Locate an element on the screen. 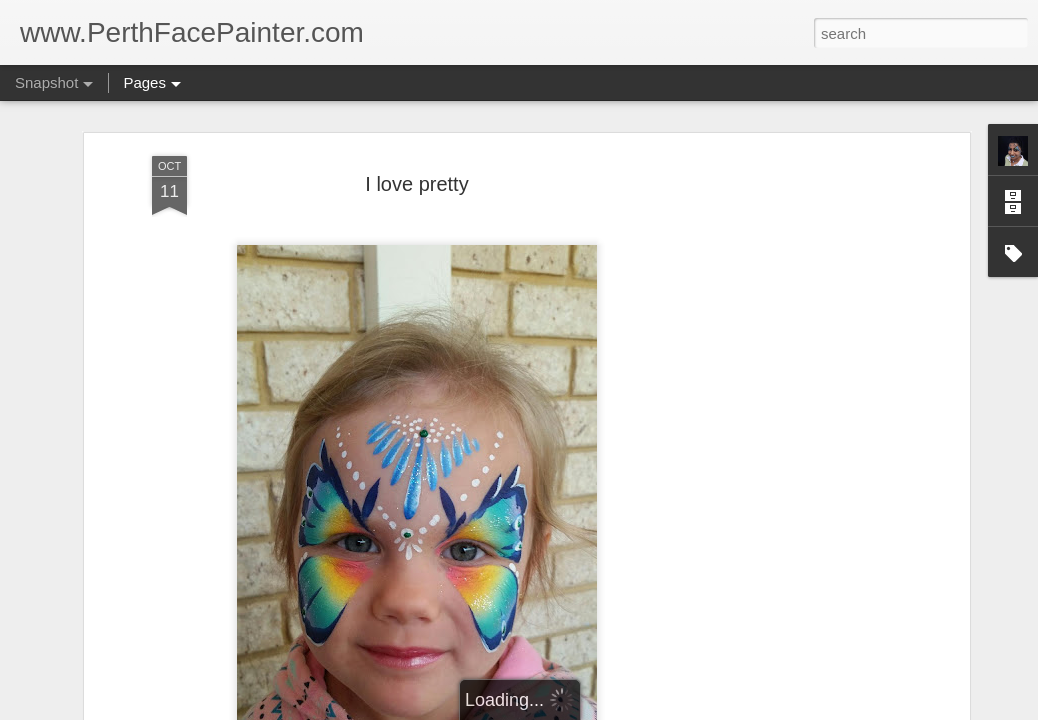  cat is located at coordinates (853, 618).